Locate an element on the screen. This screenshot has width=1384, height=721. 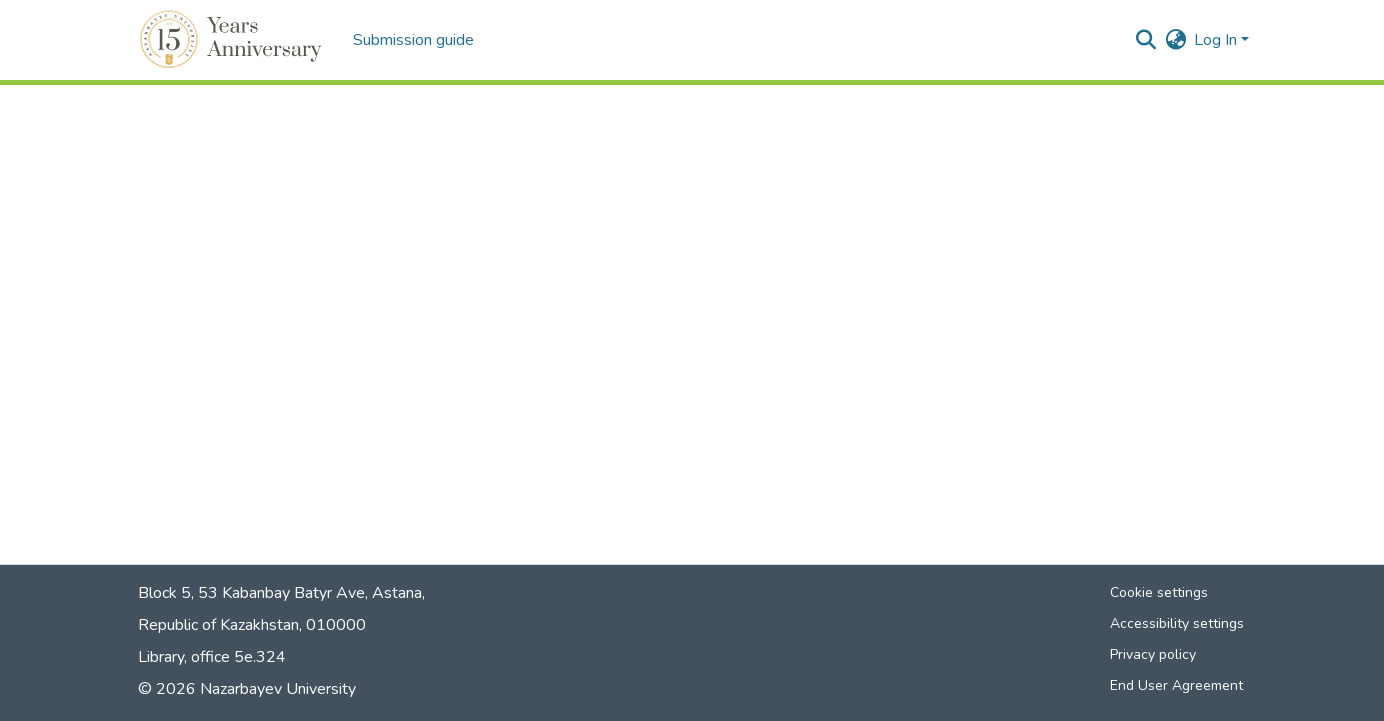
Library, office 5е.324 is located at coordinates (212, 657).